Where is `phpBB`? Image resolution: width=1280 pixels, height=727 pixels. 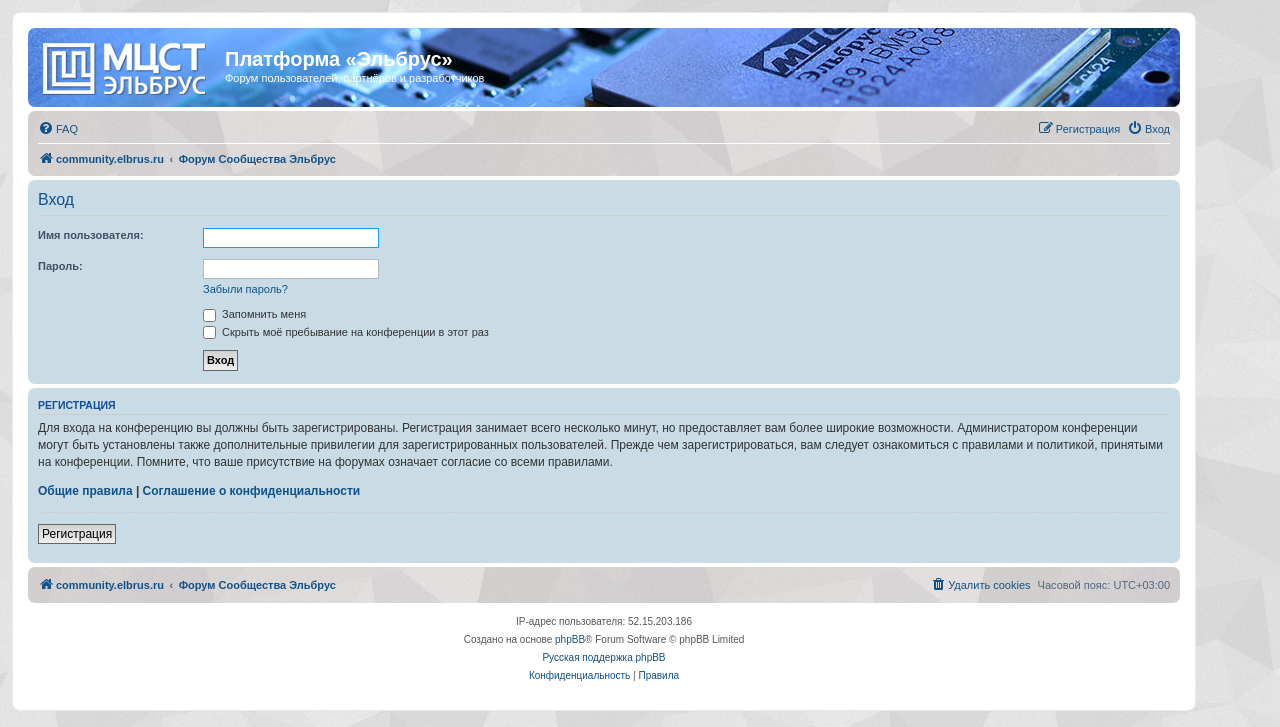
phpBB is located at coordinates (570, 639).